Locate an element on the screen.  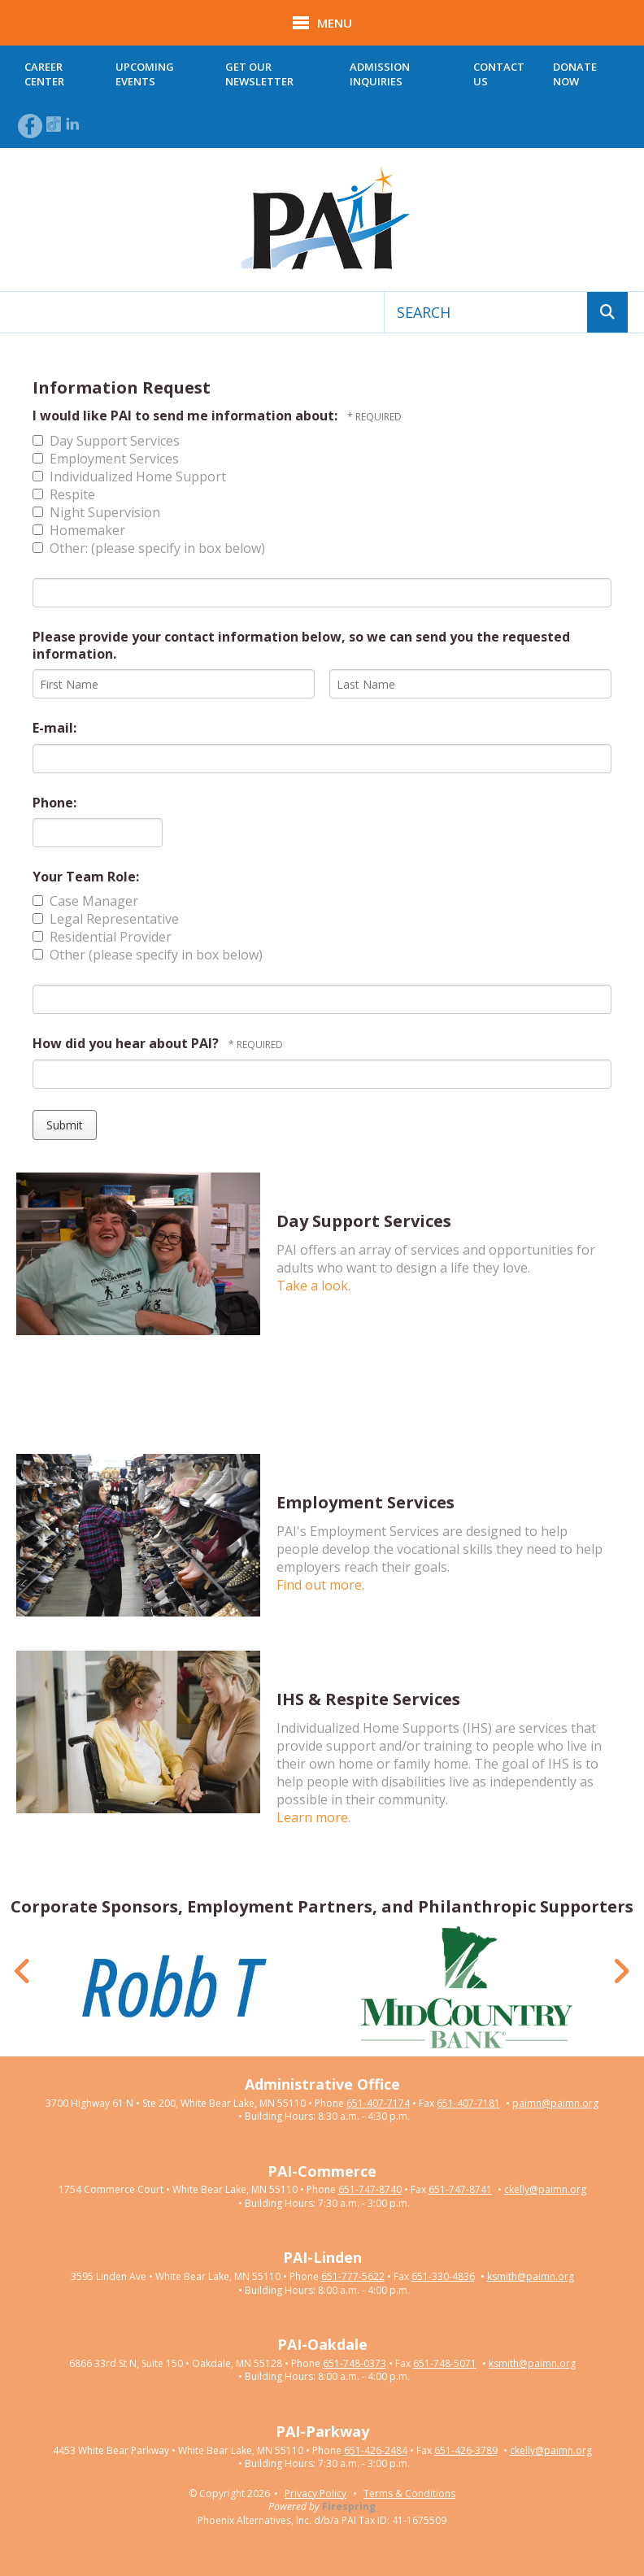
651-426-2484 is located at coordinates (375, 2450).